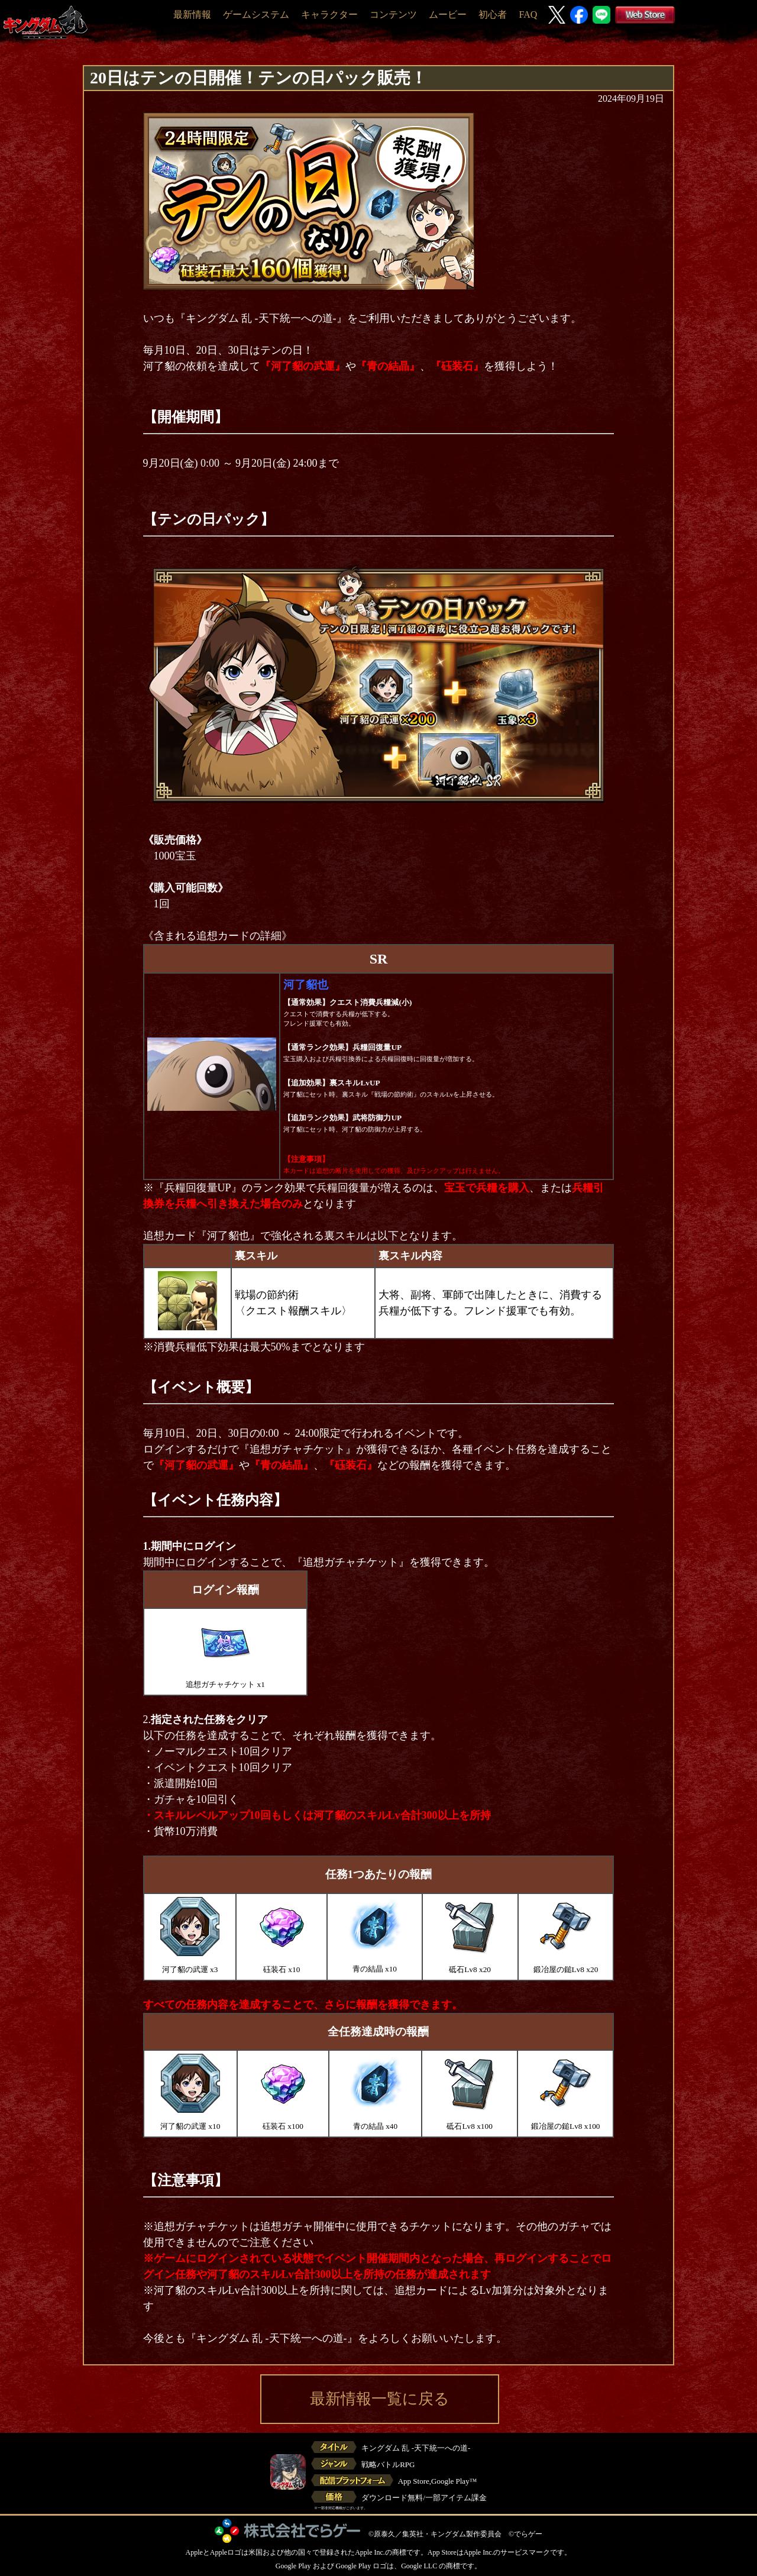 Image resolution: width=757 pixels, height=2576 pixels. Describe the element at coordinates (329, 14) in the screenshot. I see `キャラクター` at that location.